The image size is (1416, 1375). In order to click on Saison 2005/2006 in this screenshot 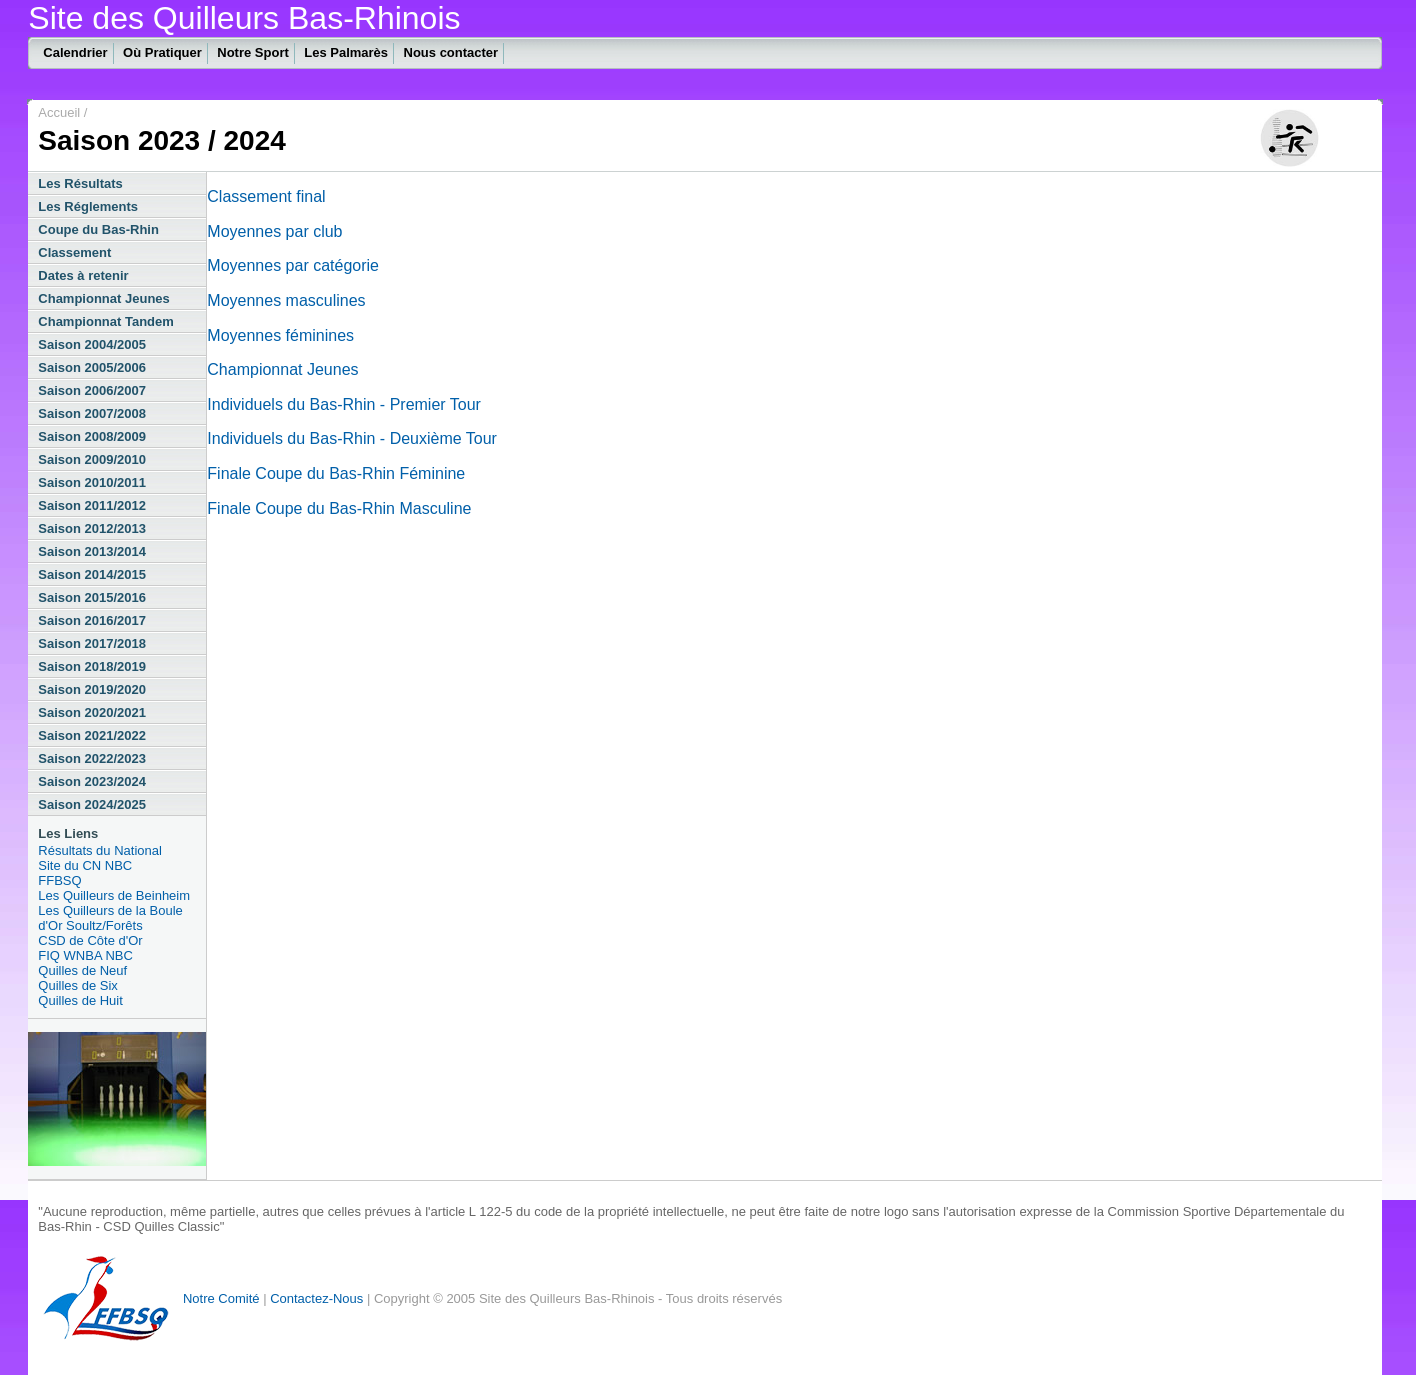, I will do `click(92, 367)`.